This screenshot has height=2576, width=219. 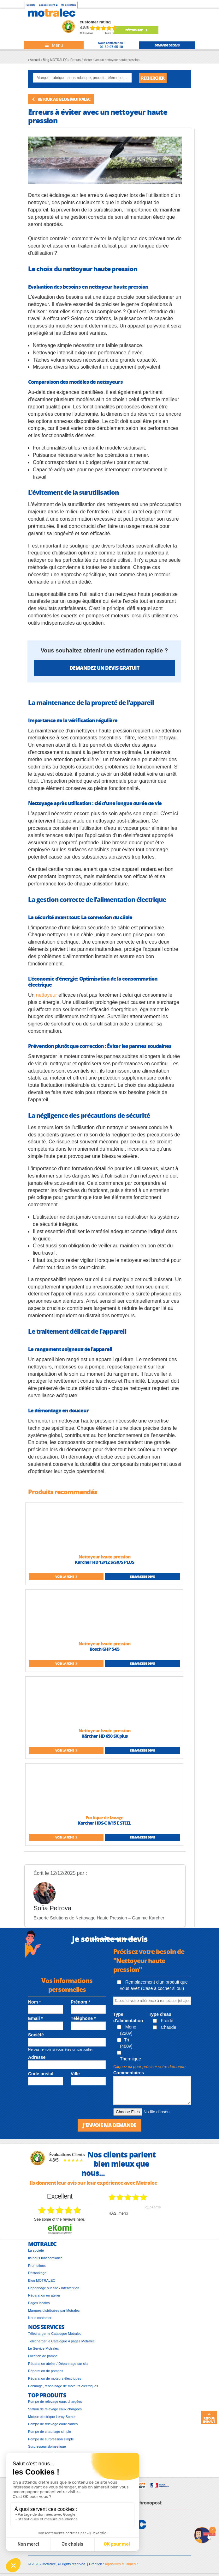 What do you see at coordinates (104, 1556) in the screenshot?
I see `Nettoyeur haute pression` at bounding box center [104, 1556].